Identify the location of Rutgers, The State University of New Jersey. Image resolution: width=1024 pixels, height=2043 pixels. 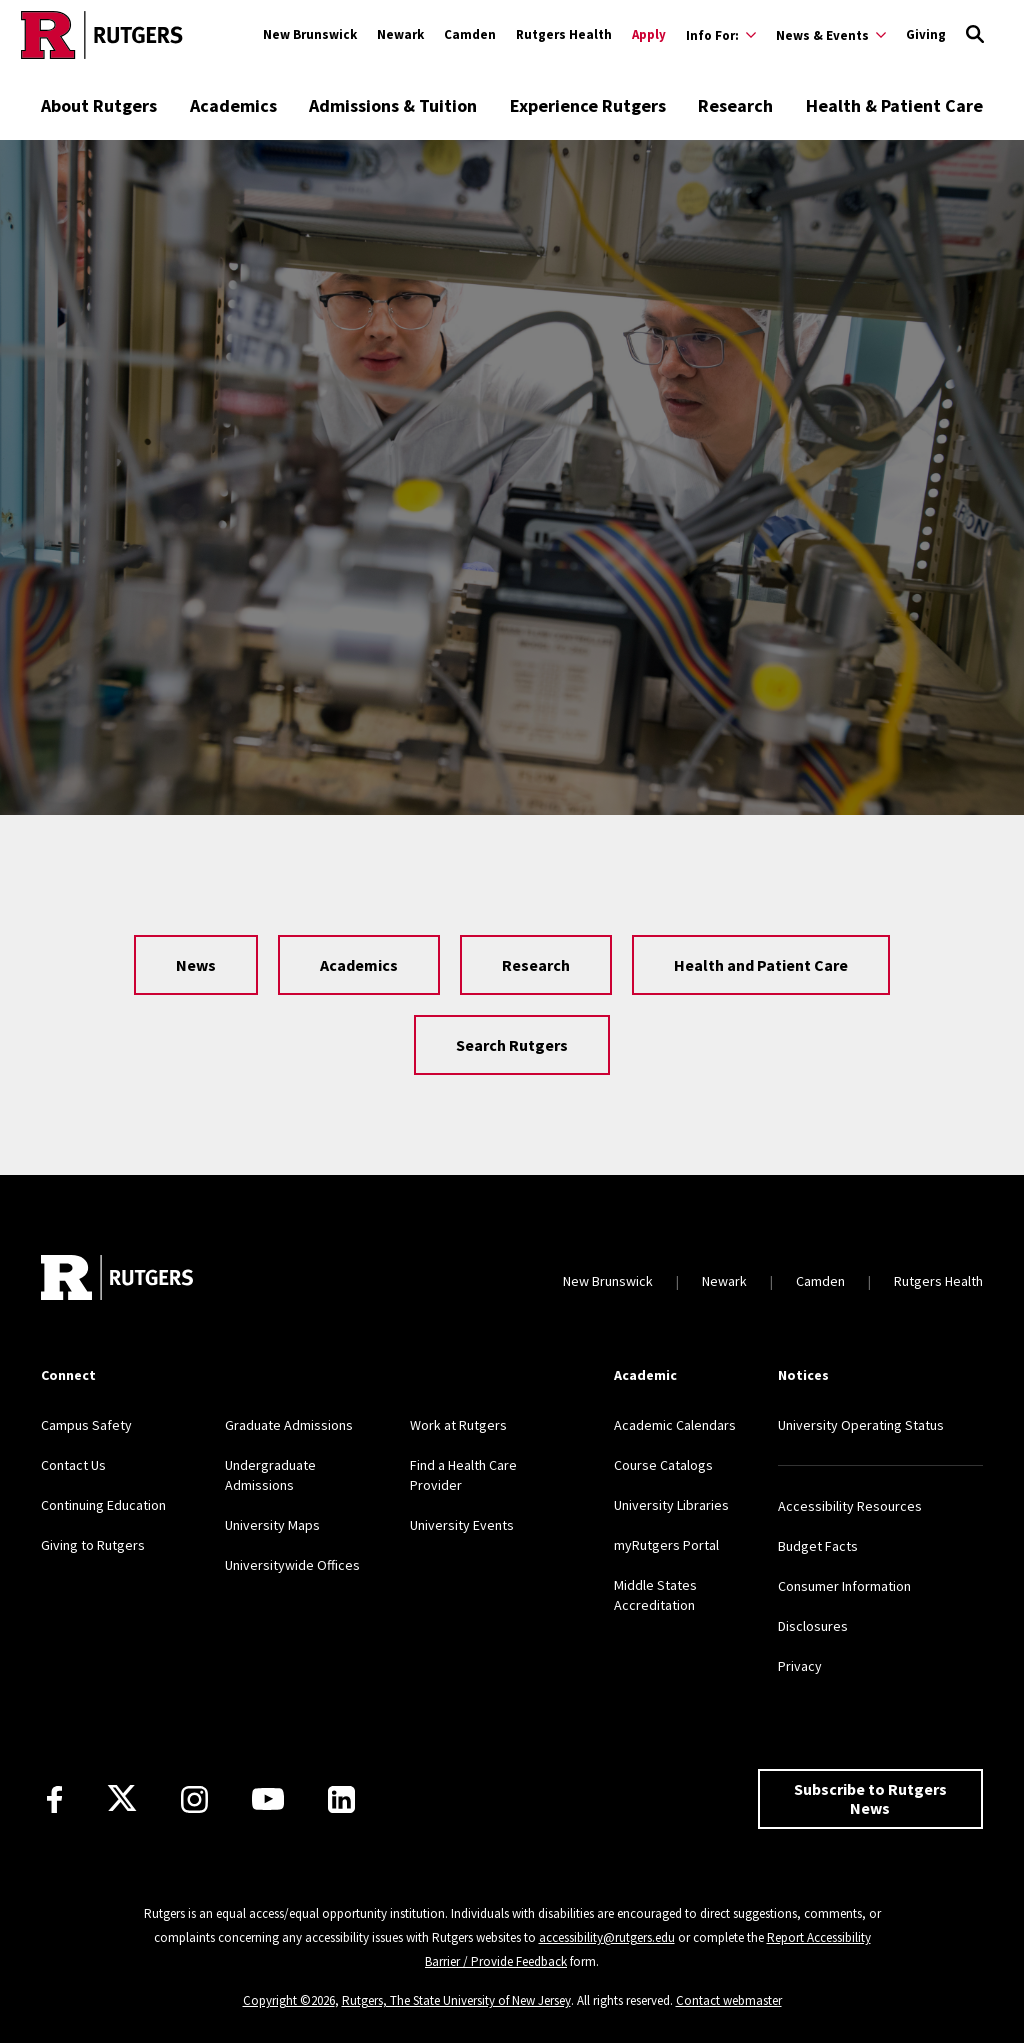
(456, 2000).